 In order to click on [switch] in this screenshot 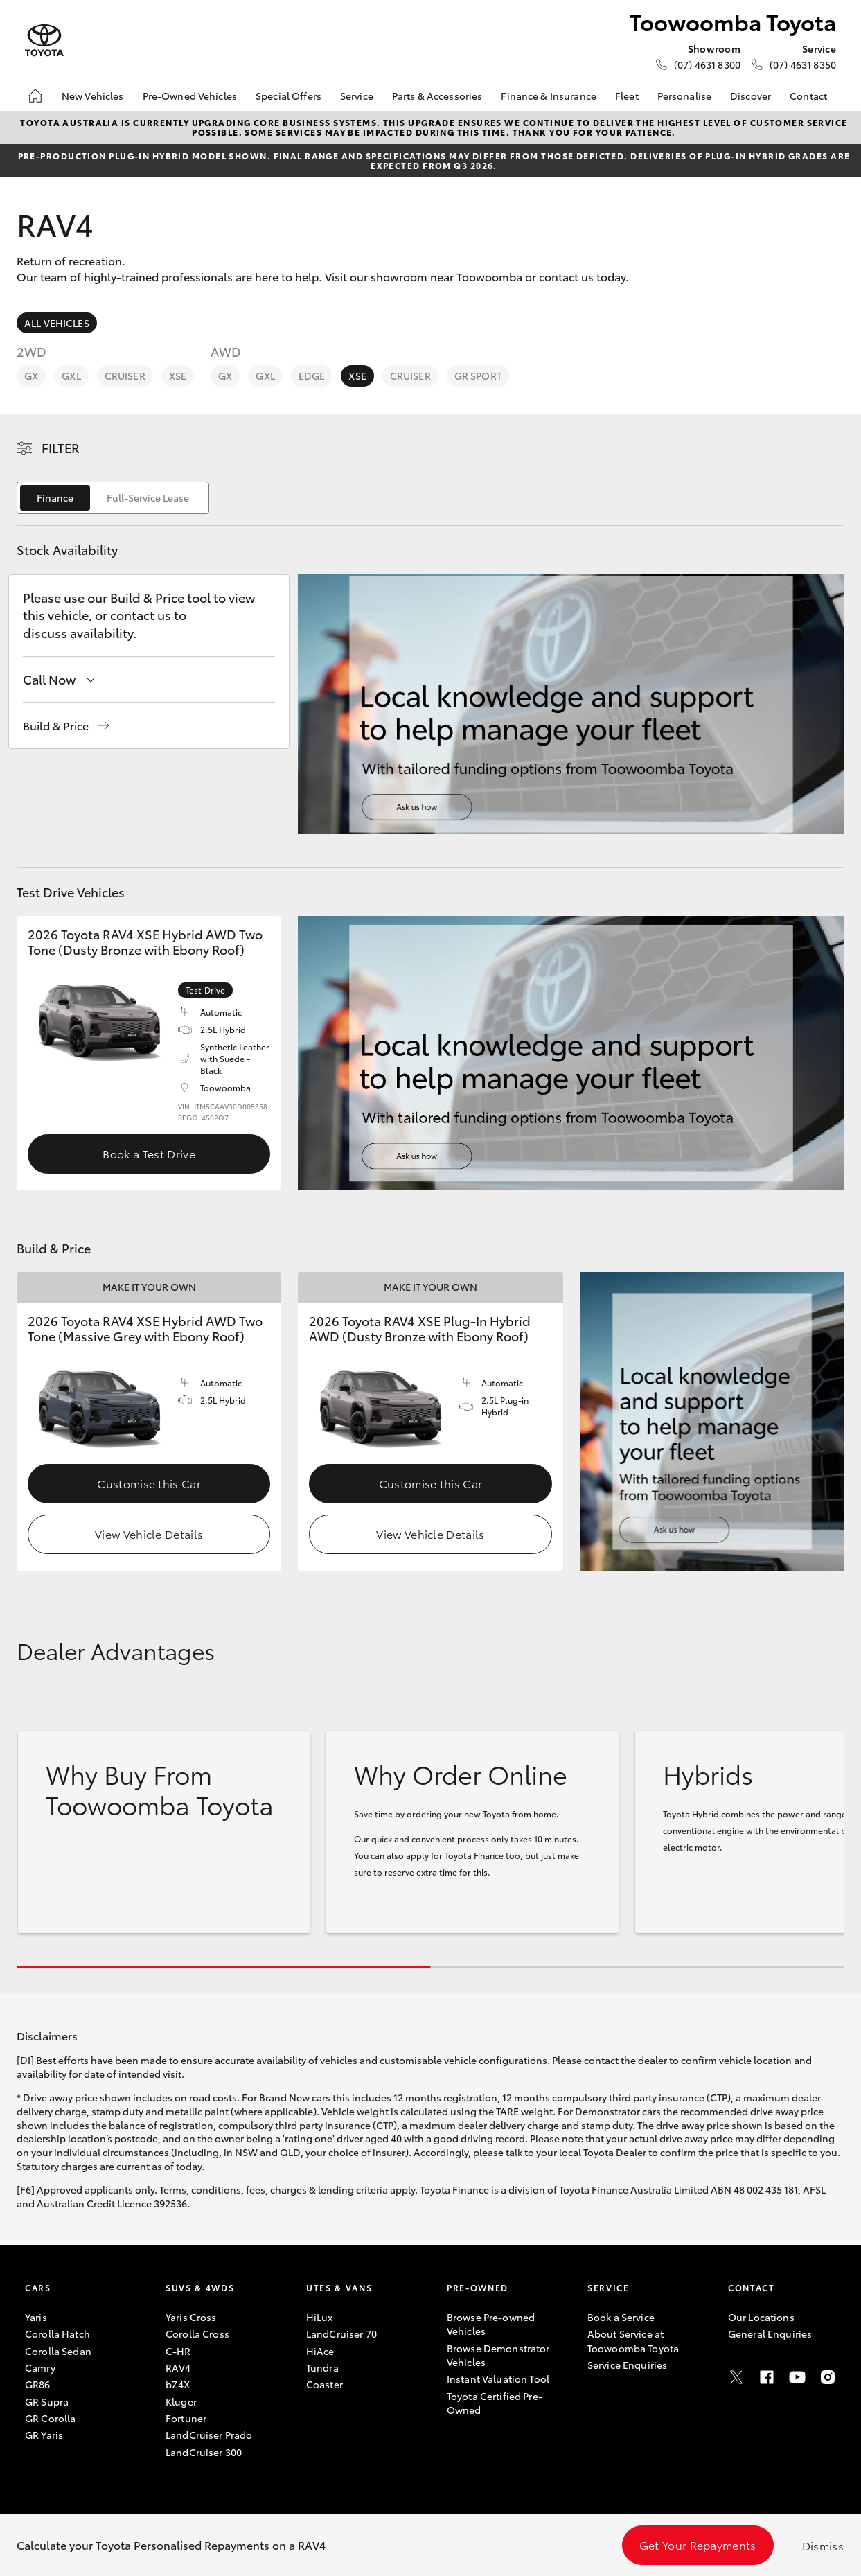, I will do `click(113, 498)`.